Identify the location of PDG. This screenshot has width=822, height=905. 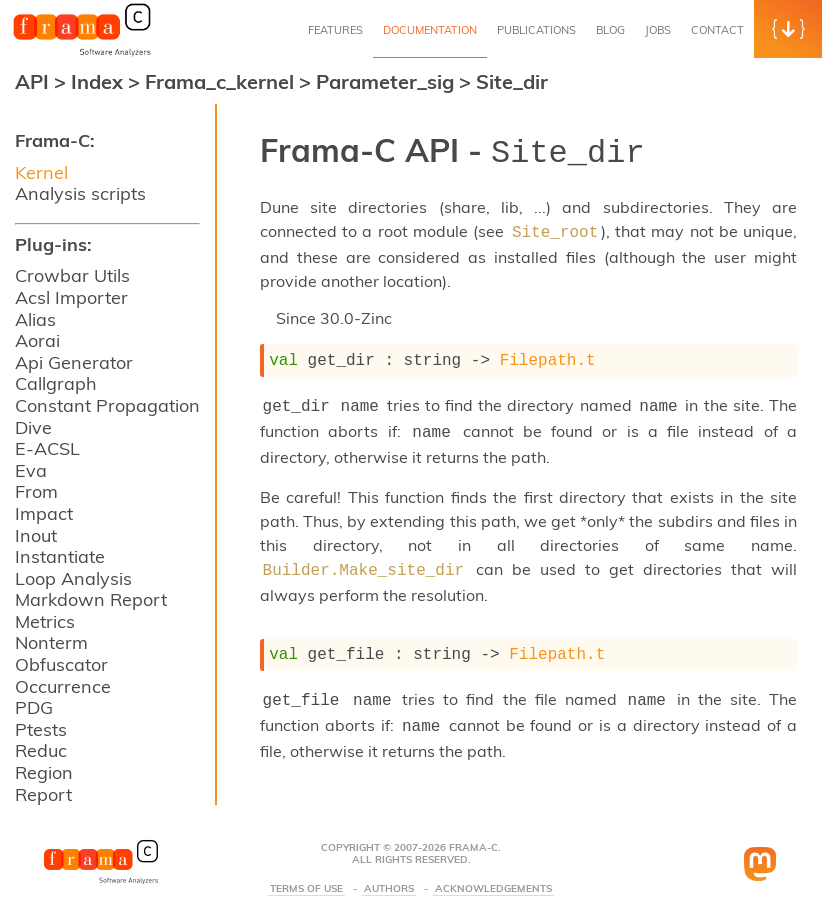
(34, 707).